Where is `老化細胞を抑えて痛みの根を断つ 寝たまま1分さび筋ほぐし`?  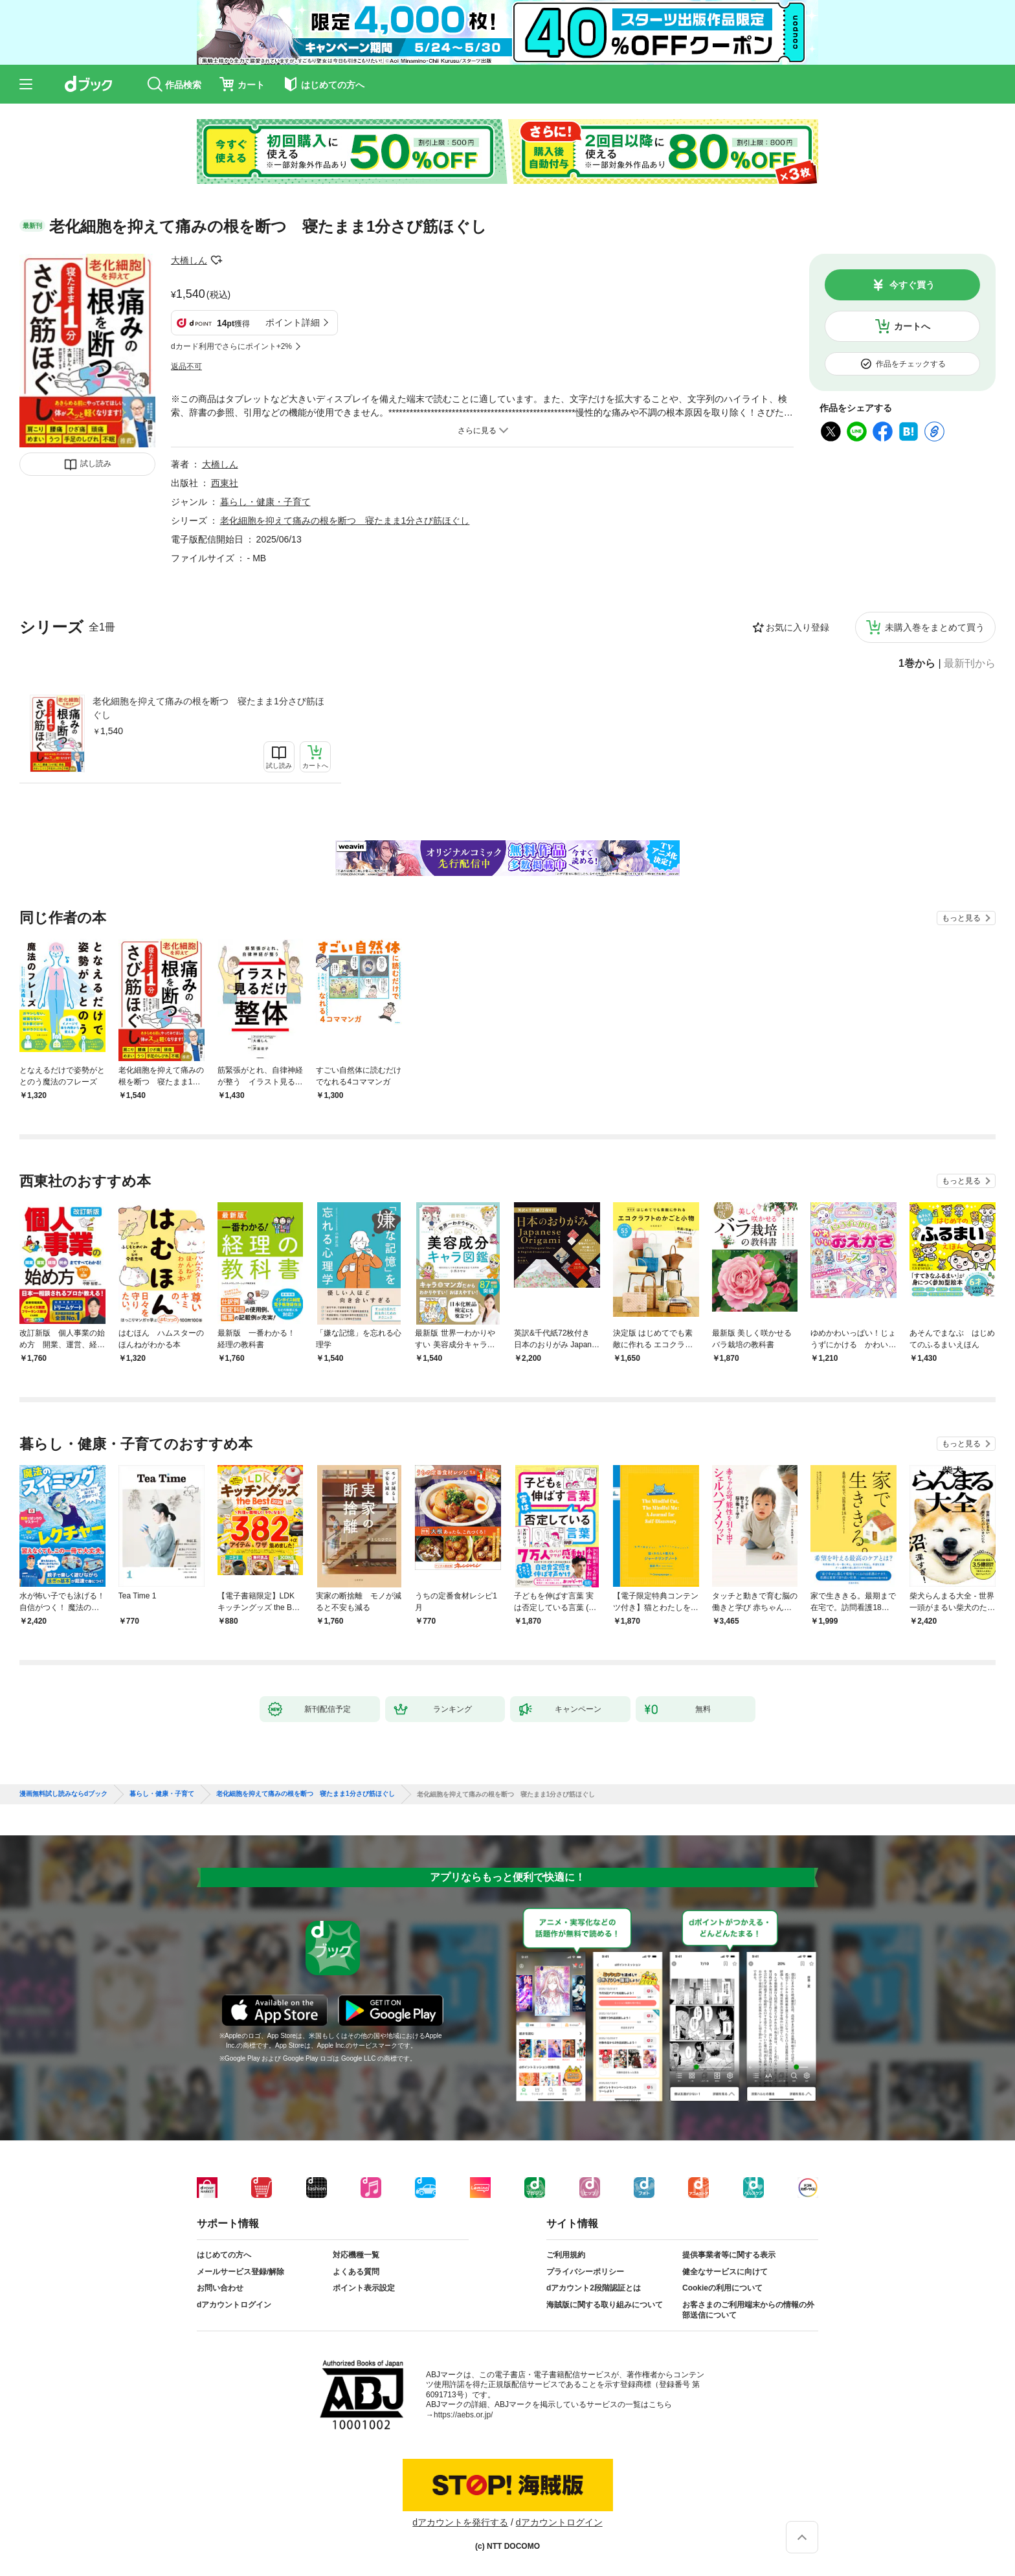 老化細胞を抑えて痛みの根を断つ 寝たまま1分さび筋ほぐし is located at coordinates (208, 708).